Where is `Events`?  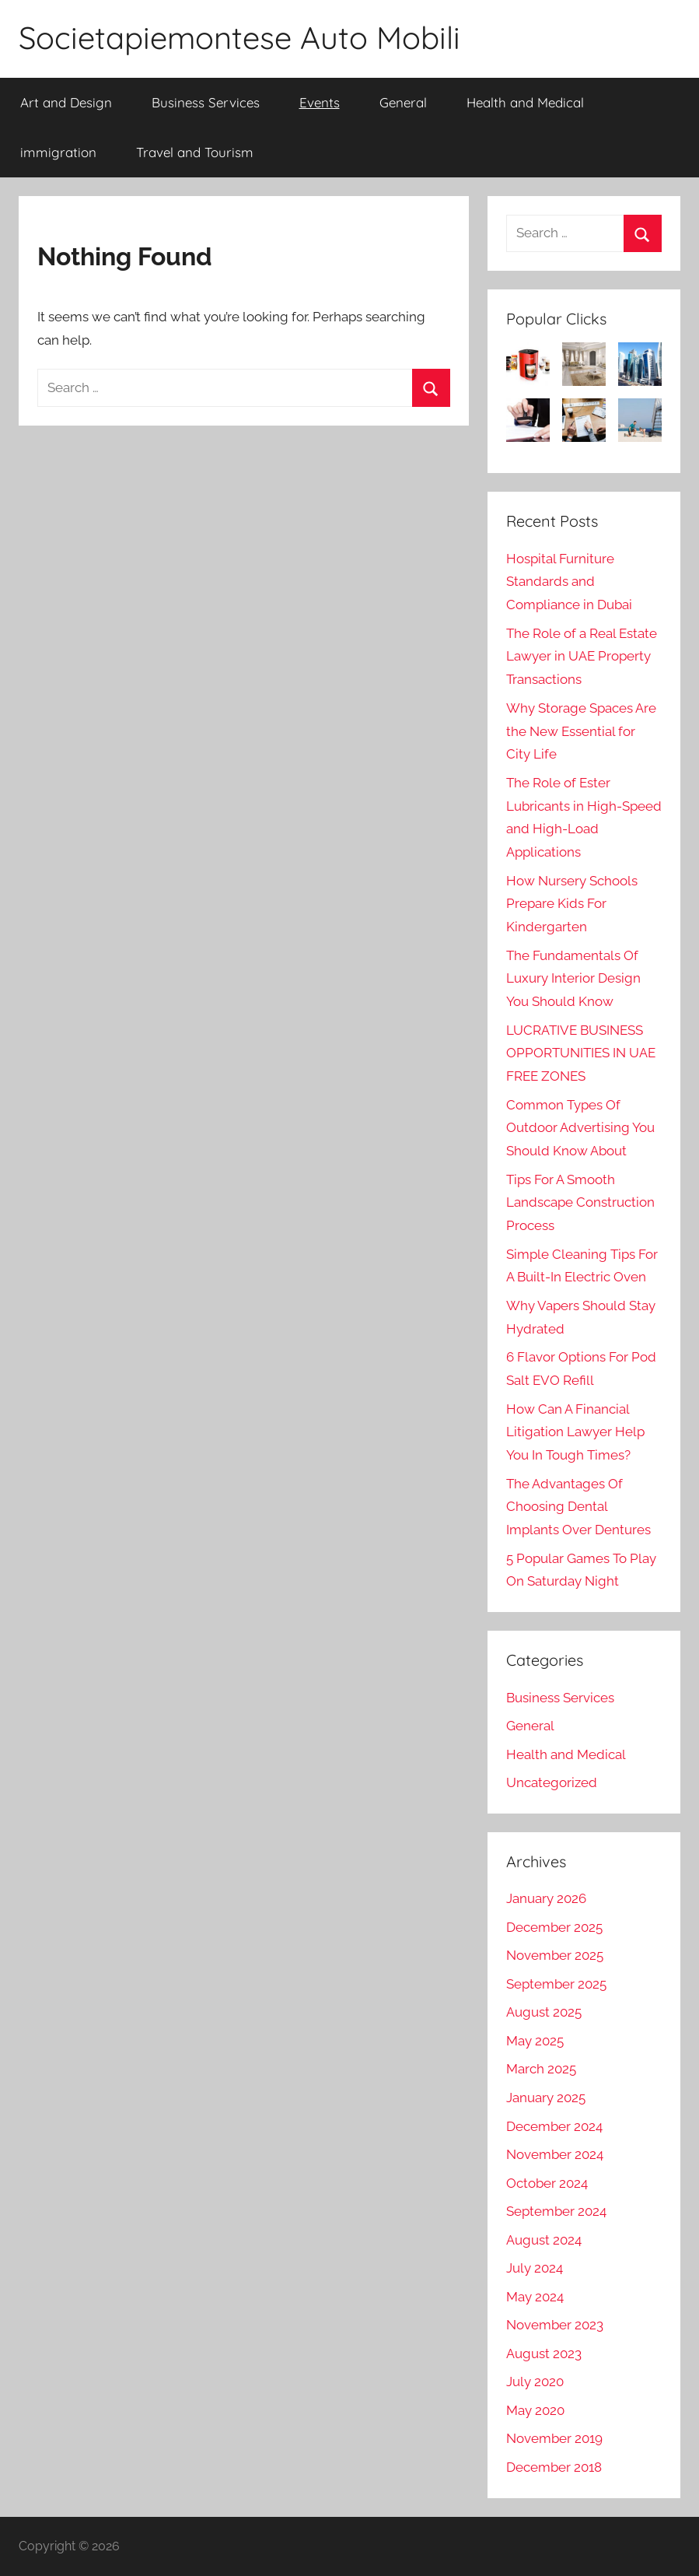
Events is located at coordinates (319, 102).